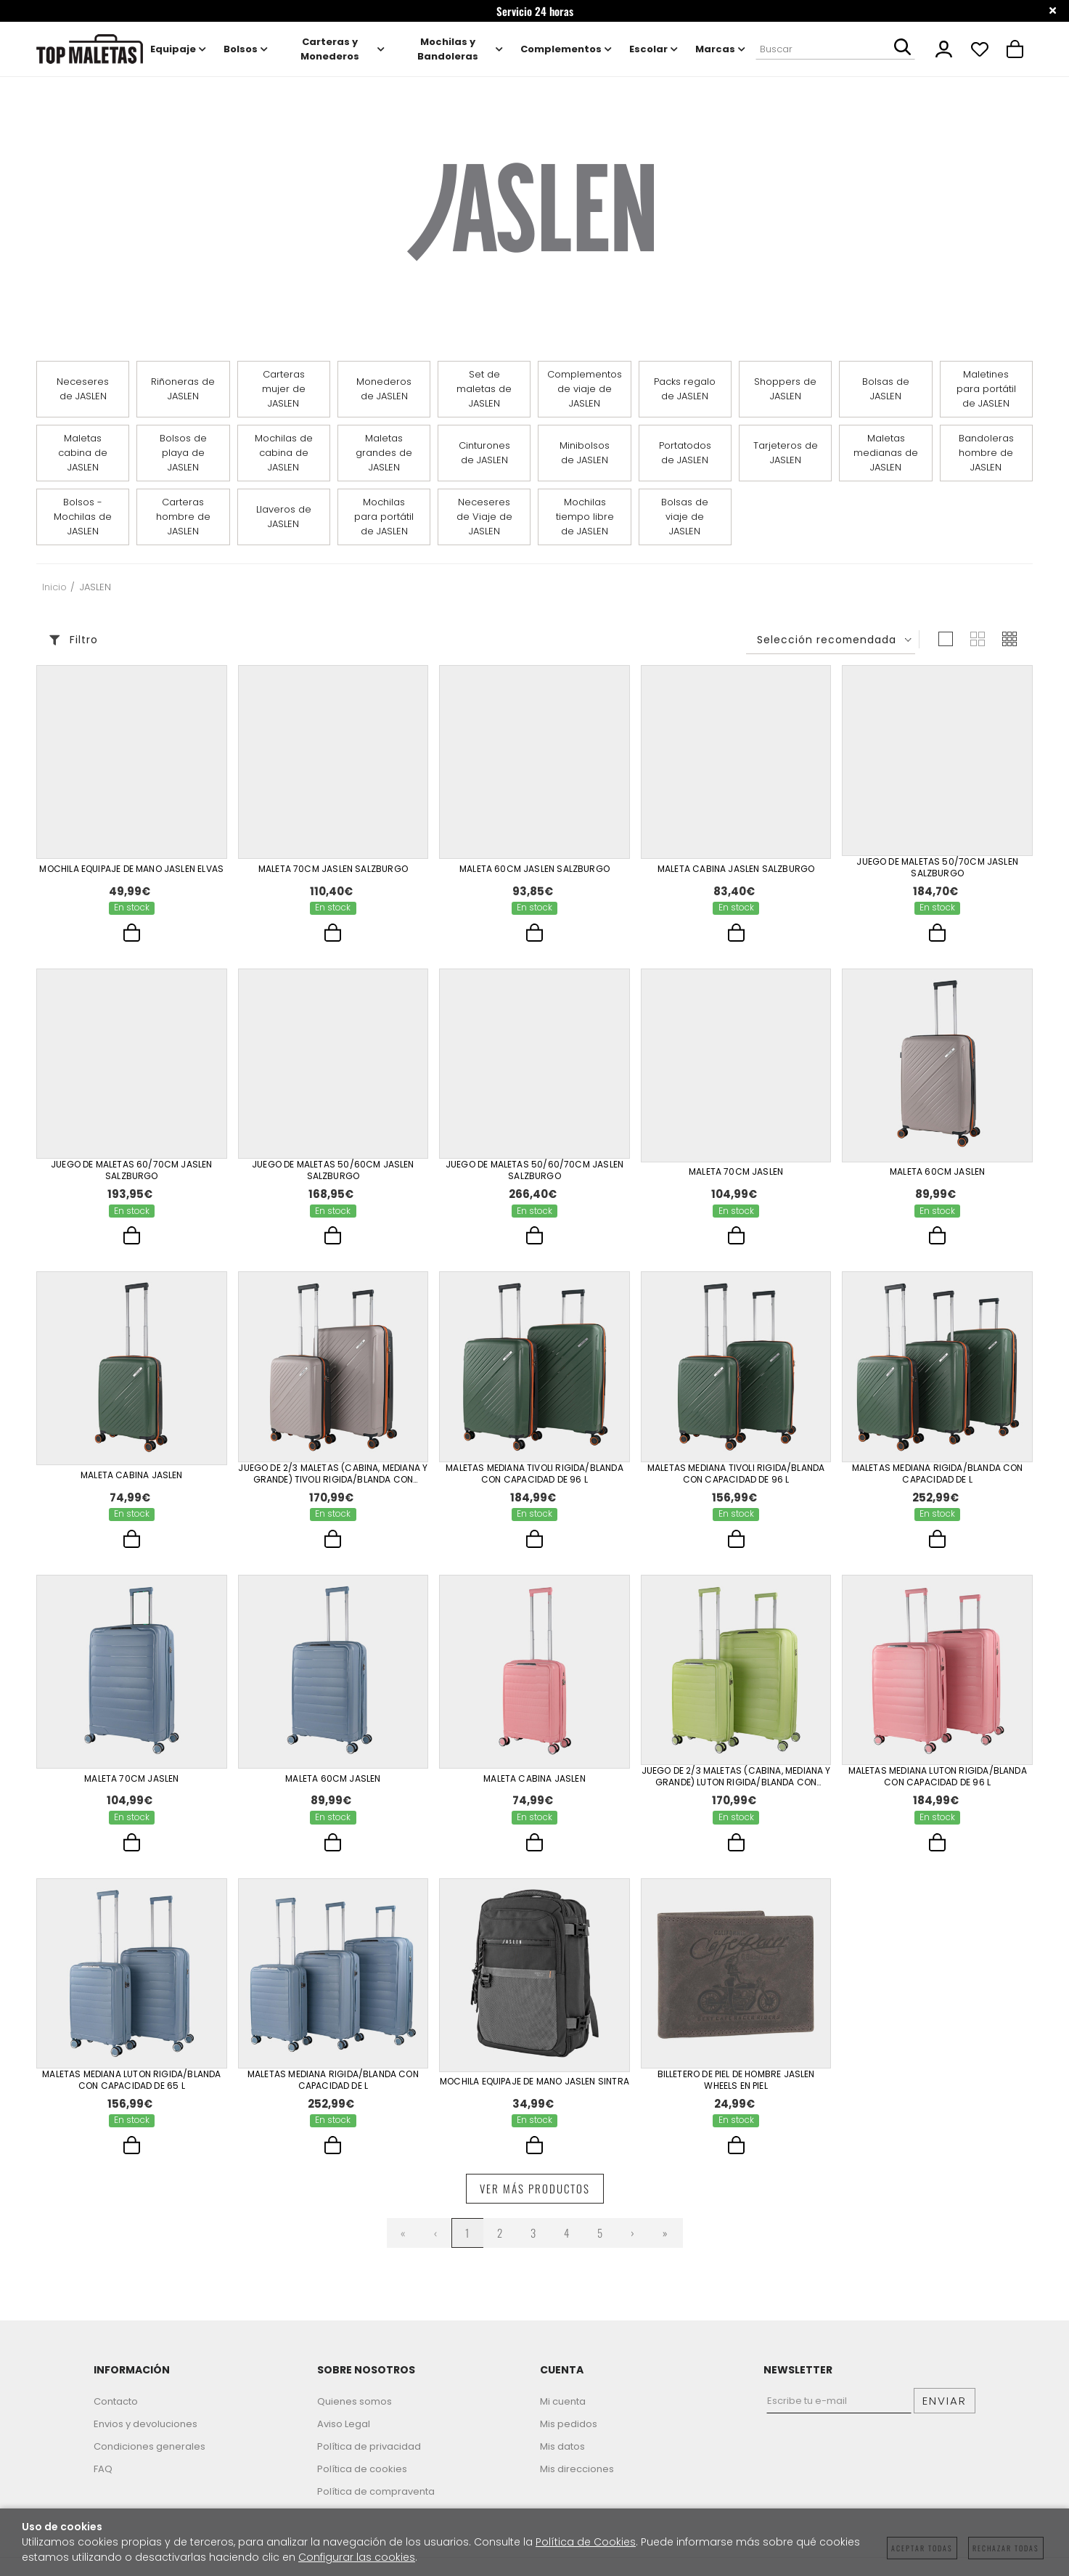 The width and height of the screenshot is (1069, 2576). Describe the element at coordinates (332, 1478) in the screenshot. I see `Juego De 2/3 Maletas (Cabina, Mediana Y Grande) Tivoli Rigida/Blanda Con Capacidad De 96 L` at that location.